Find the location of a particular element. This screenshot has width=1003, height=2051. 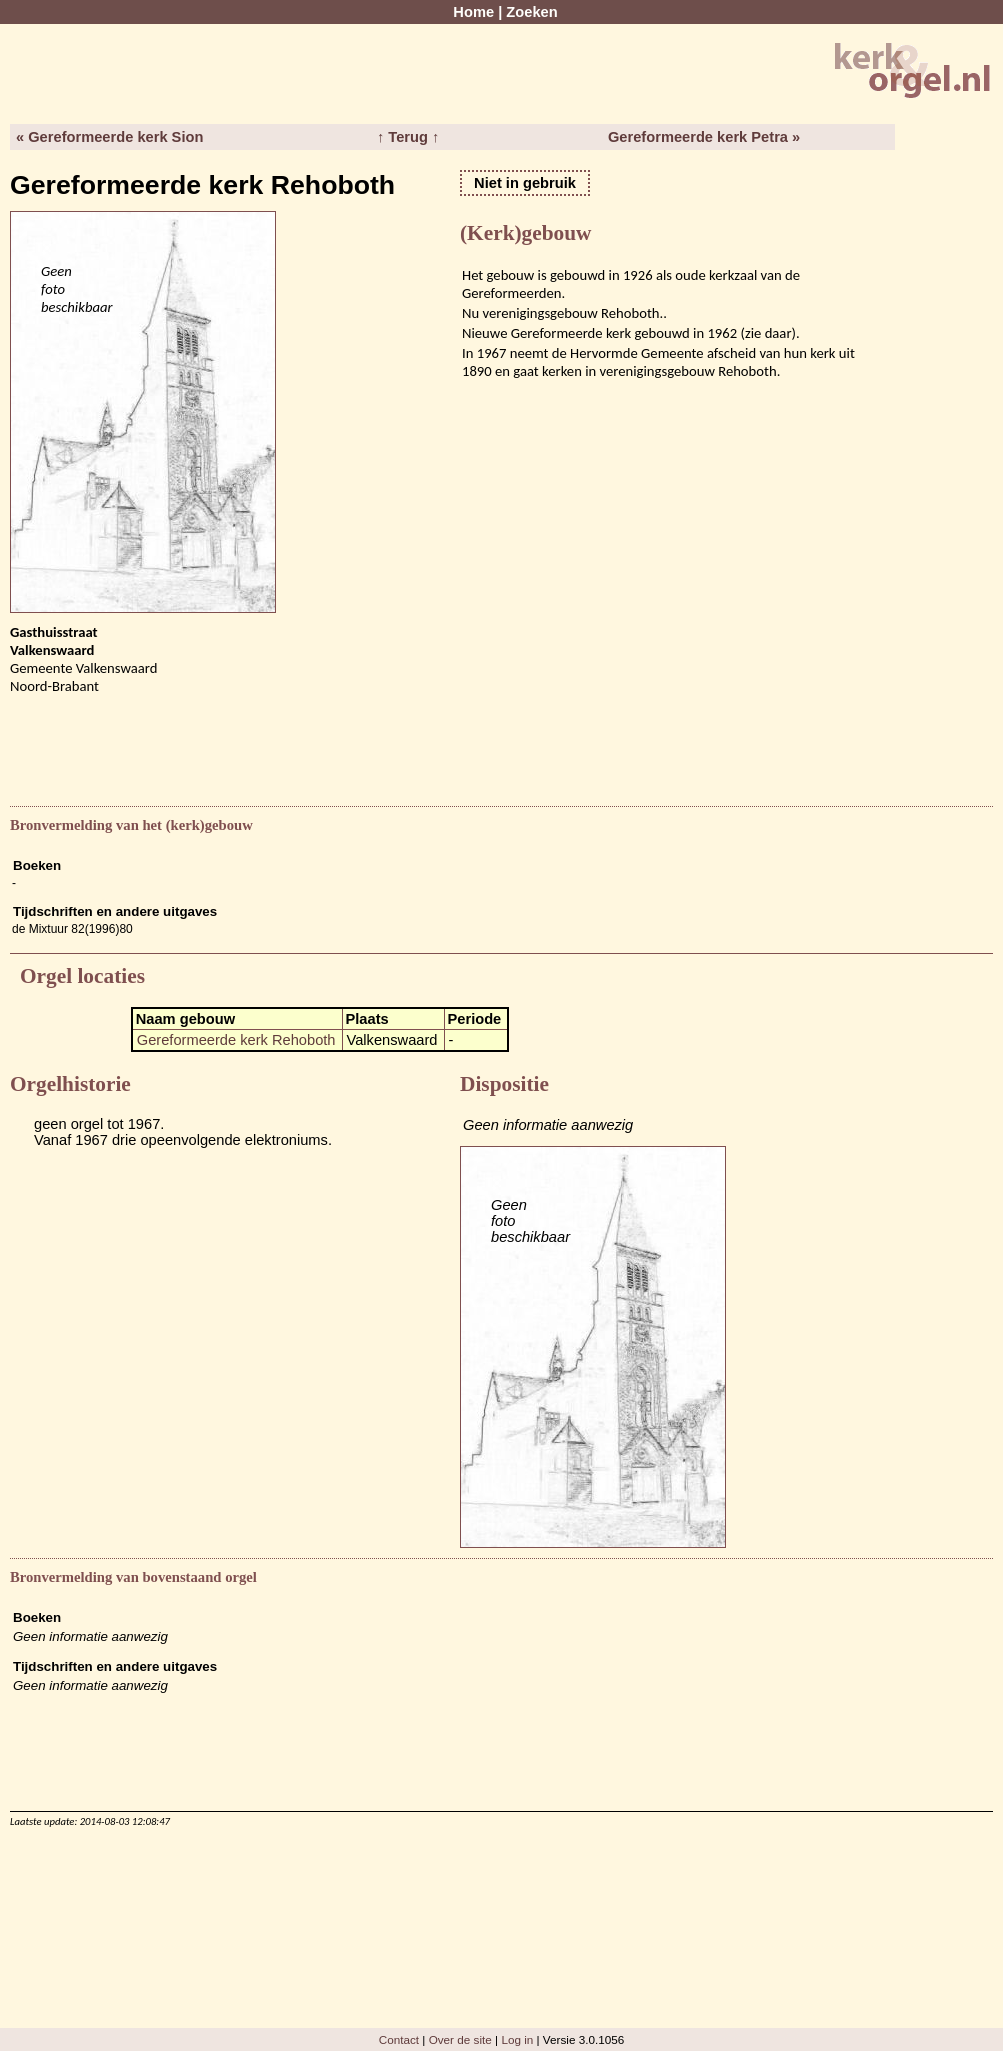

Zoeken is located at coordinates (531, 12).